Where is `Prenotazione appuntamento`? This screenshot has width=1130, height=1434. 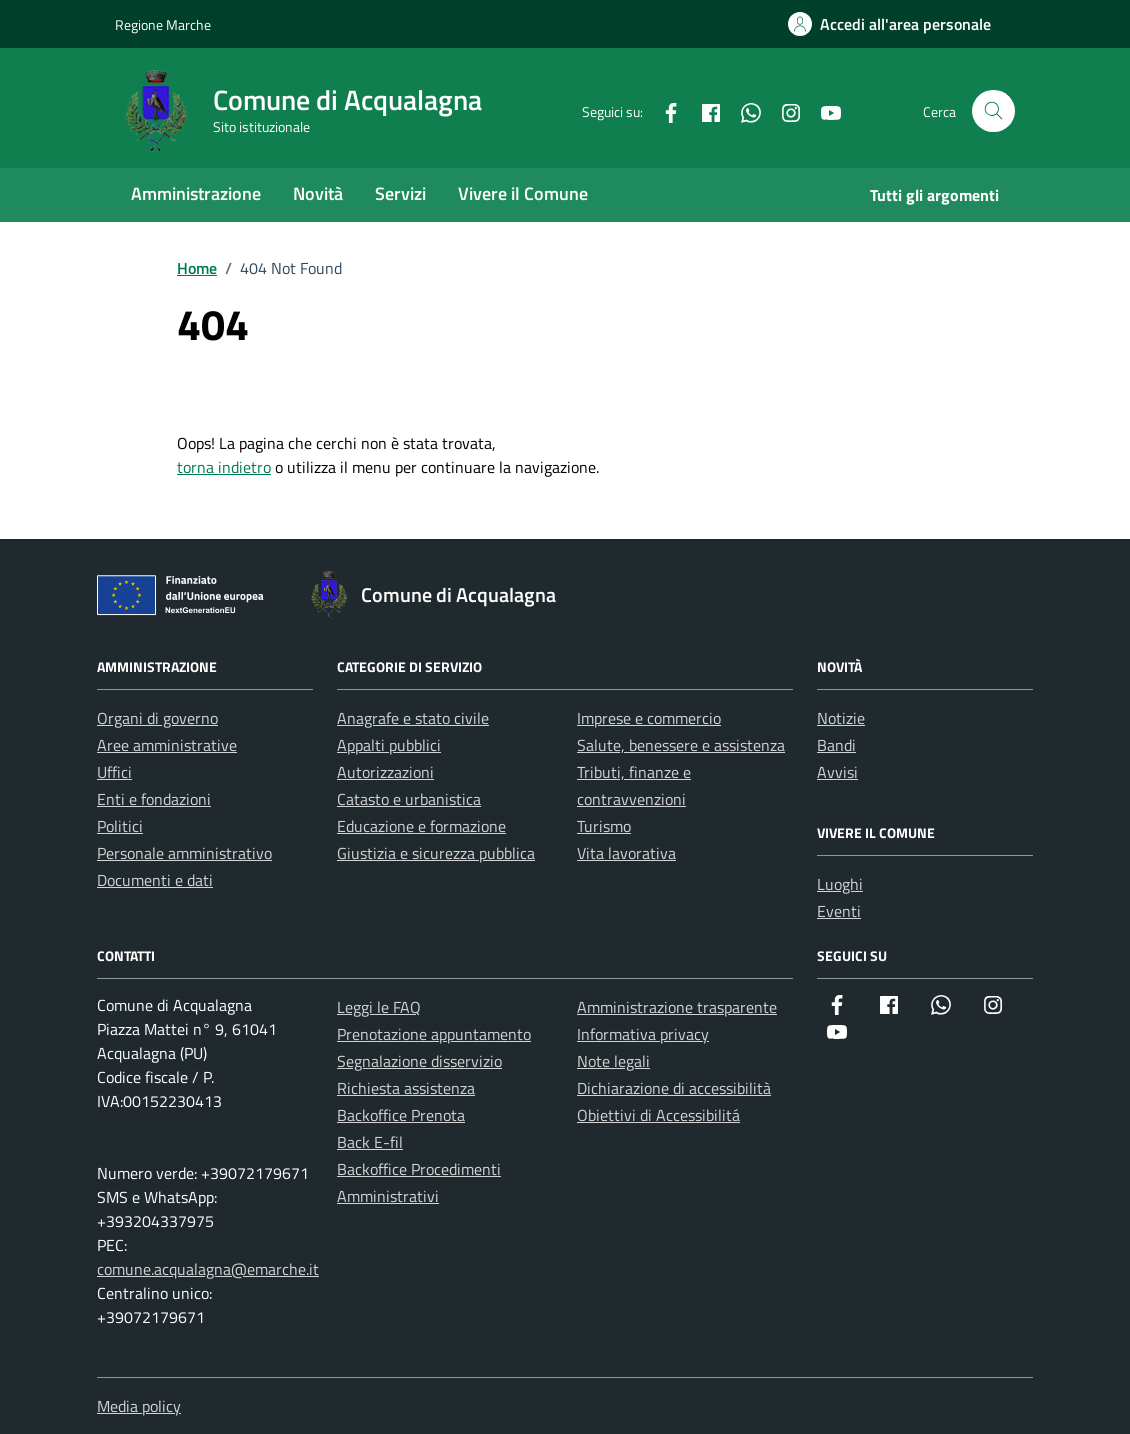 Prenotazione appuntamento is located at coordinates (434, 1034).